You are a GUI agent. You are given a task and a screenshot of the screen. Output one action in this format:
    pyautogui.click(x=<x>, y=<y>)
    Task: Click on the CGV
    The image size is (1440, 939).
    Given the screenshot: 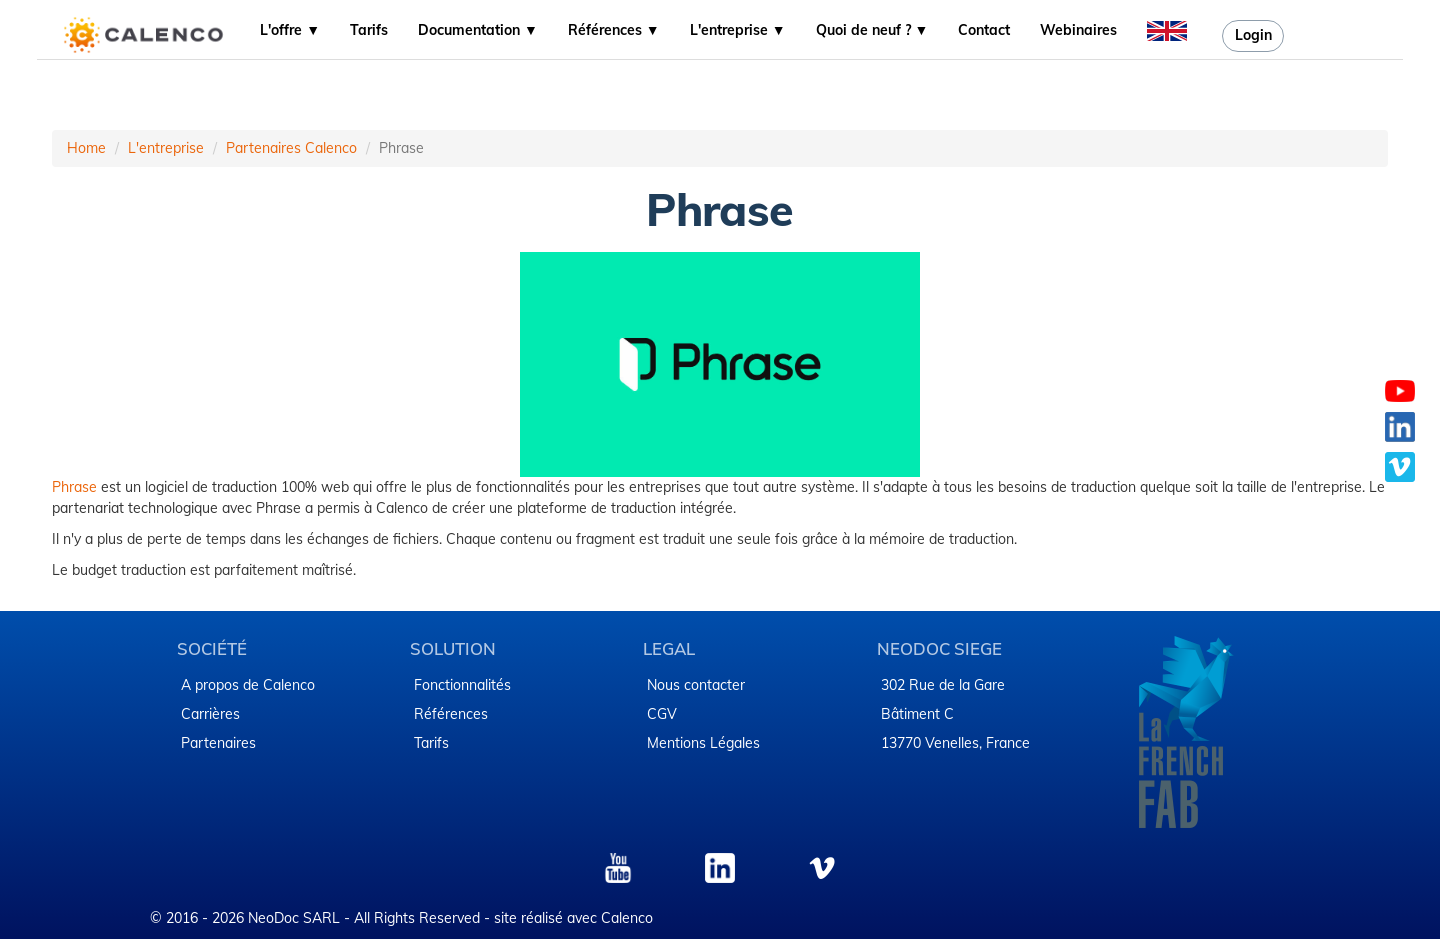 What is the action you would take?
    pyautogui.click(x=662, y=714)
    